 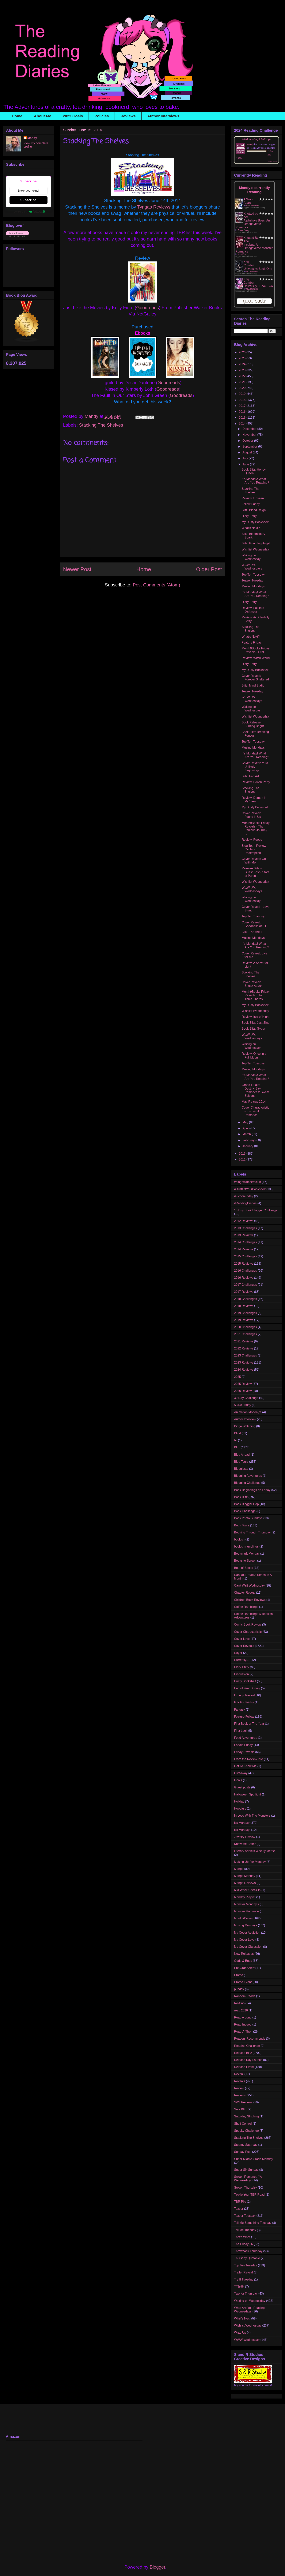 I want to click on 2013, so click(x=242, y=1153).